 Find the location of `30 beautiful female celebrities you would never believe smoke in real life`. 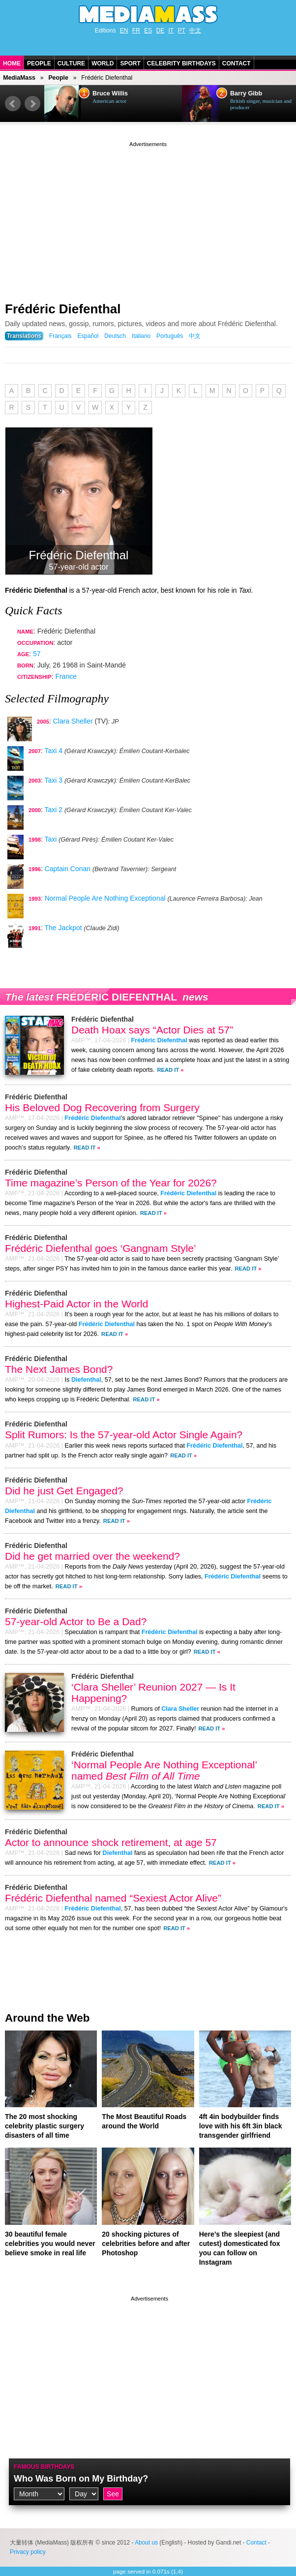

30 beautiful female celebrities you would never believe smoke in real life is located at coordinates (50, 2243).